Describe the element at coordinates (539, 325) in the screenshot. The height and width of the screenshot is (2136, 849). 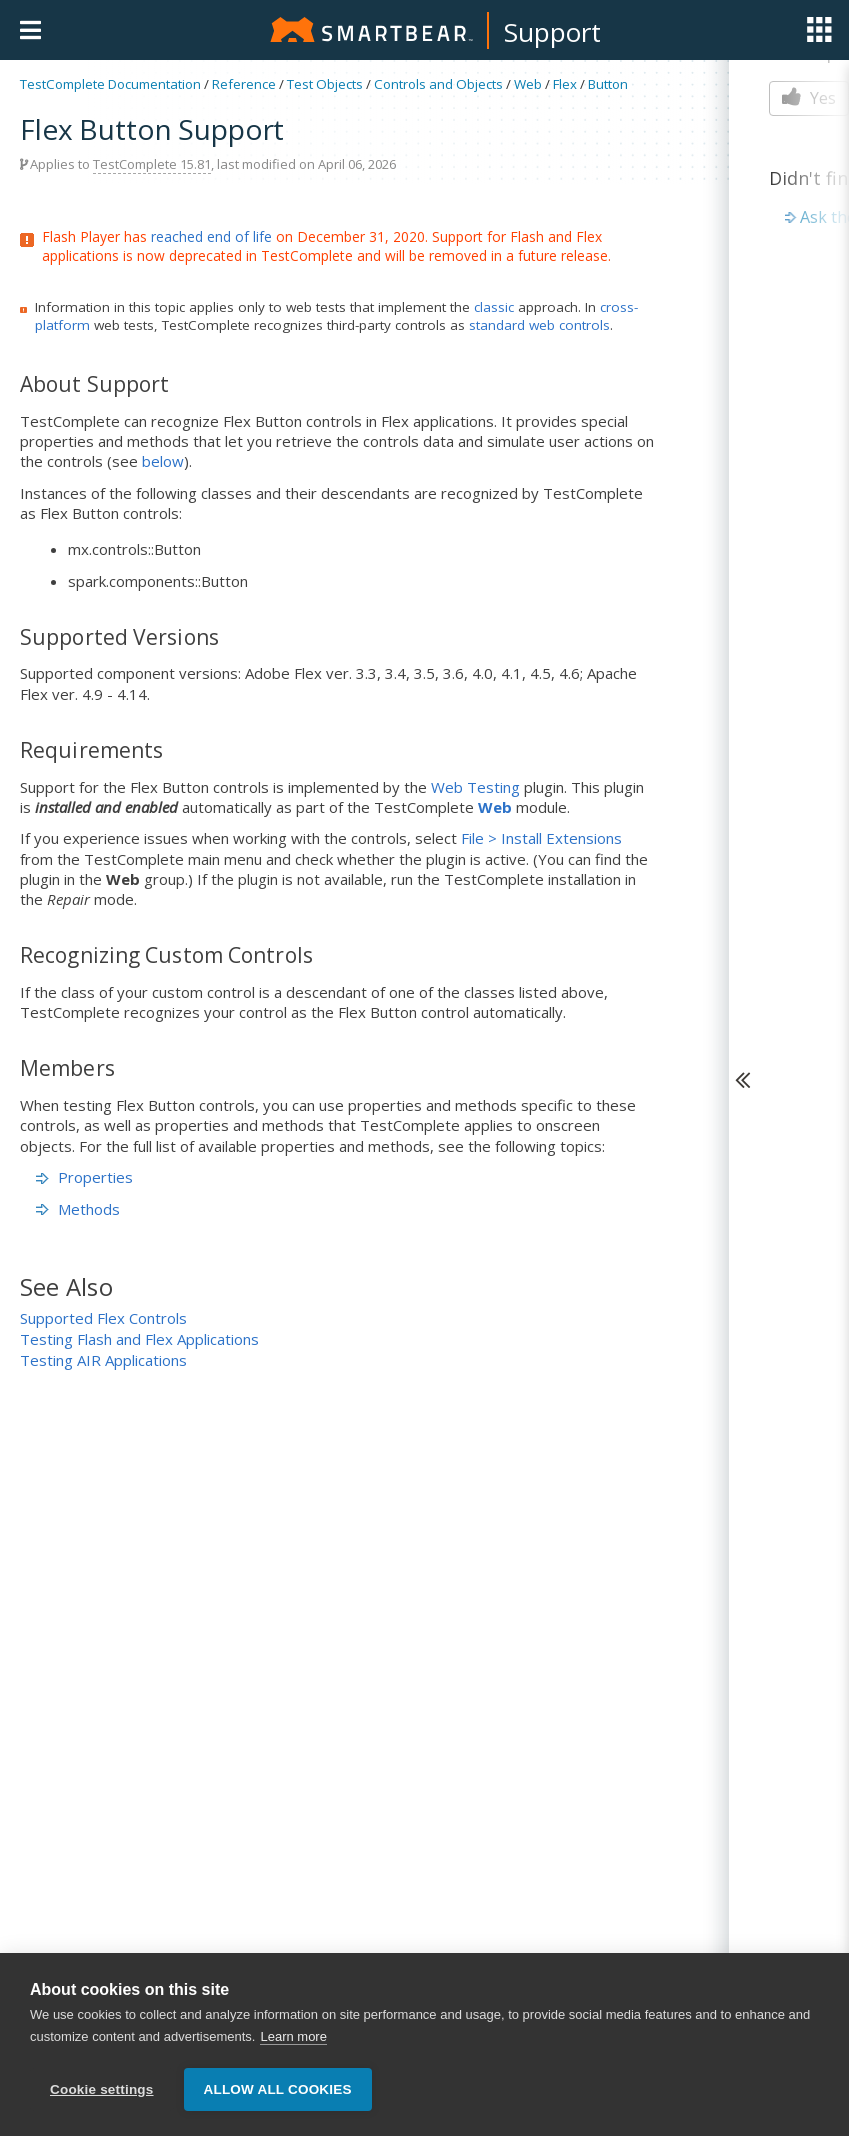
I see `standard web controls` at that location.